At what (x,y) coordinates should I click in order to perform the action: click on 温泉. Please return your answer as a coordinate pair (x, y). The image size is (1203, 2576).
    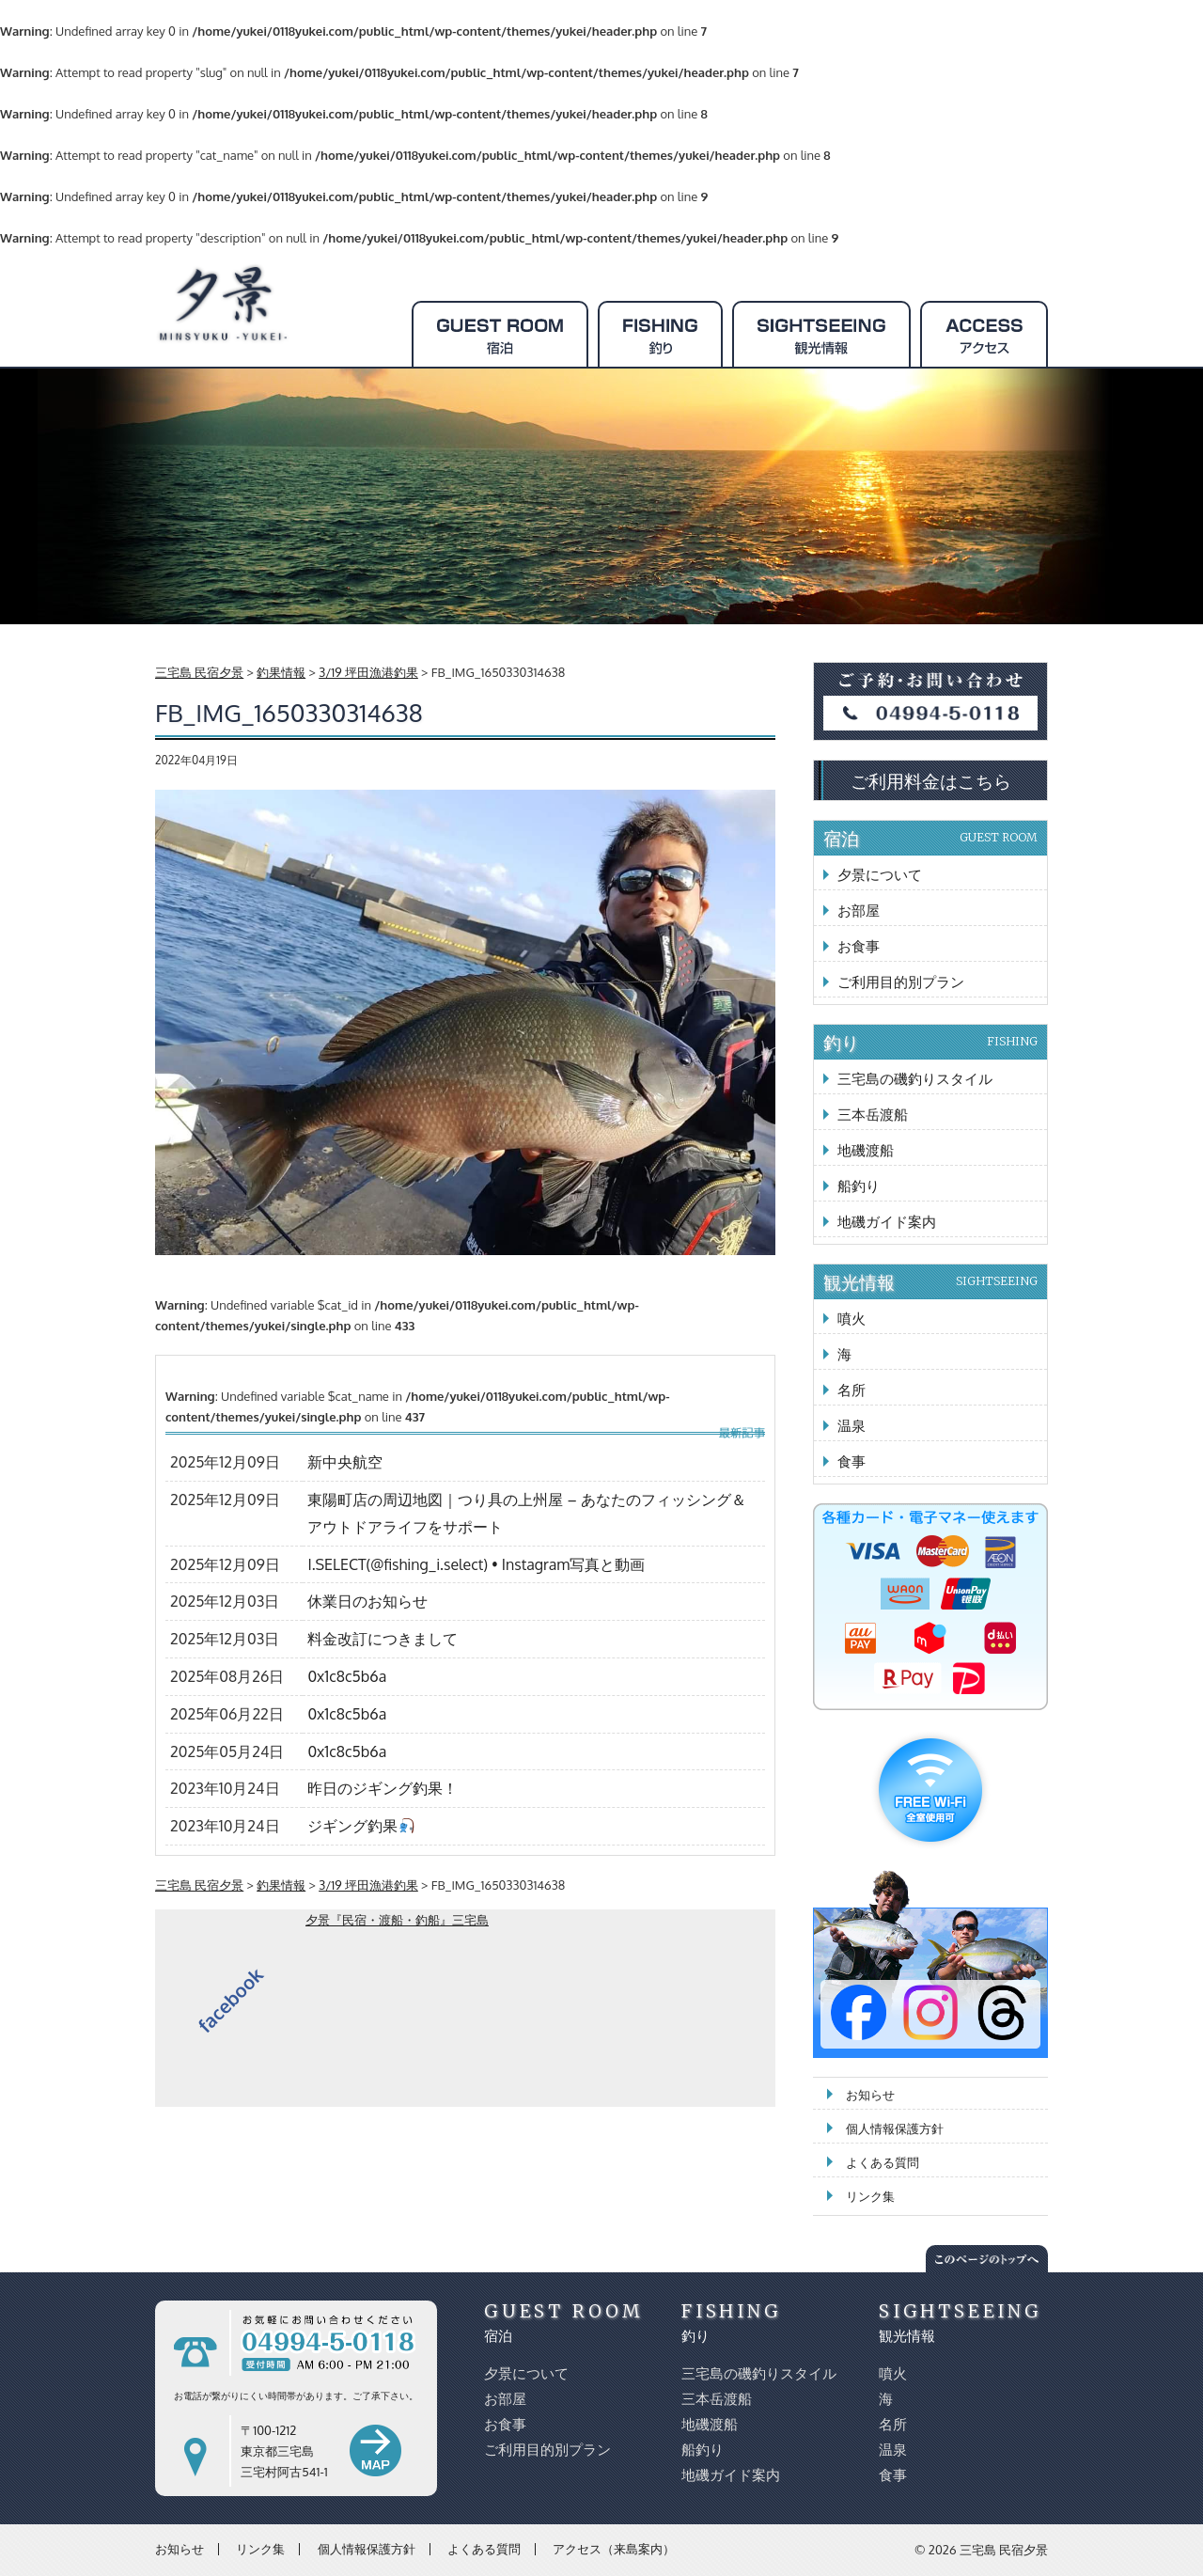
    Looking at the image, I should click on (851, 1426).